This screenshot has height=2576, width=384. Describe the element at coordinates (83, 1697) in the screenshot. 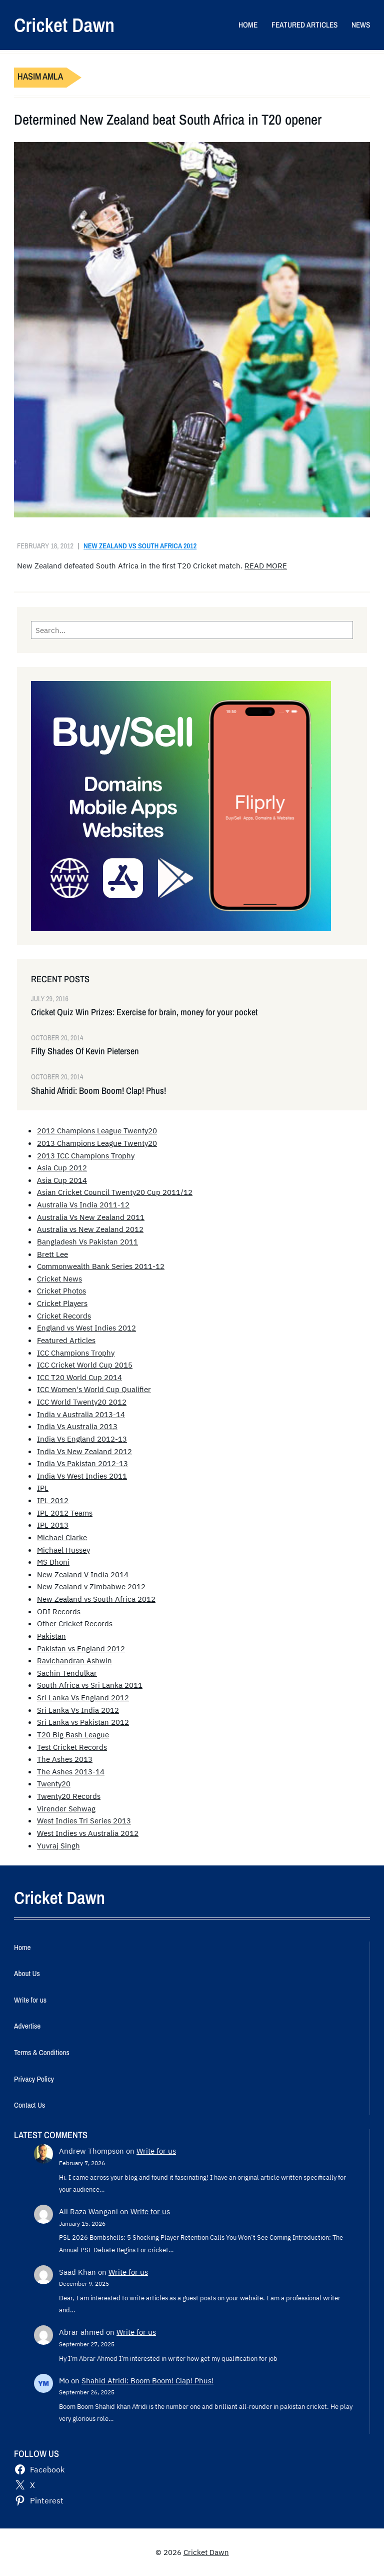

I see `Sri Lanka Vs England 2012` at that location.